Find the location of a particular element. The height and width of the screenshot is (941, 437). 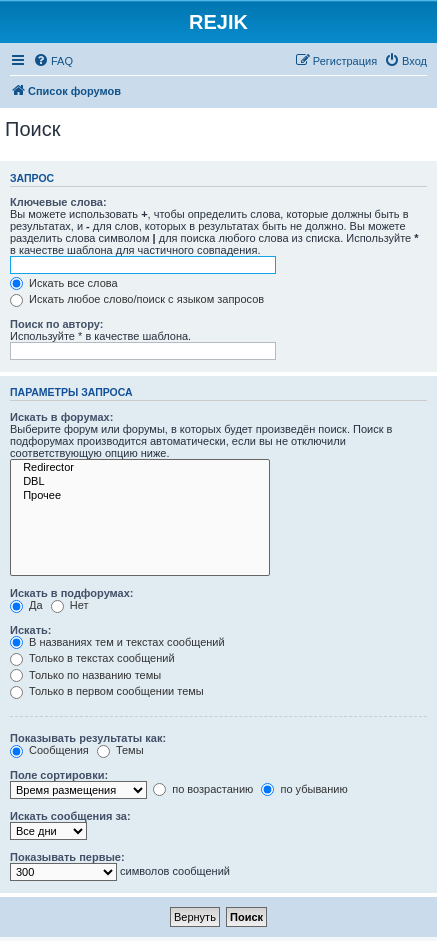

Искать любое слово/поиск с языком запросов is located at coordinates (137, 299).